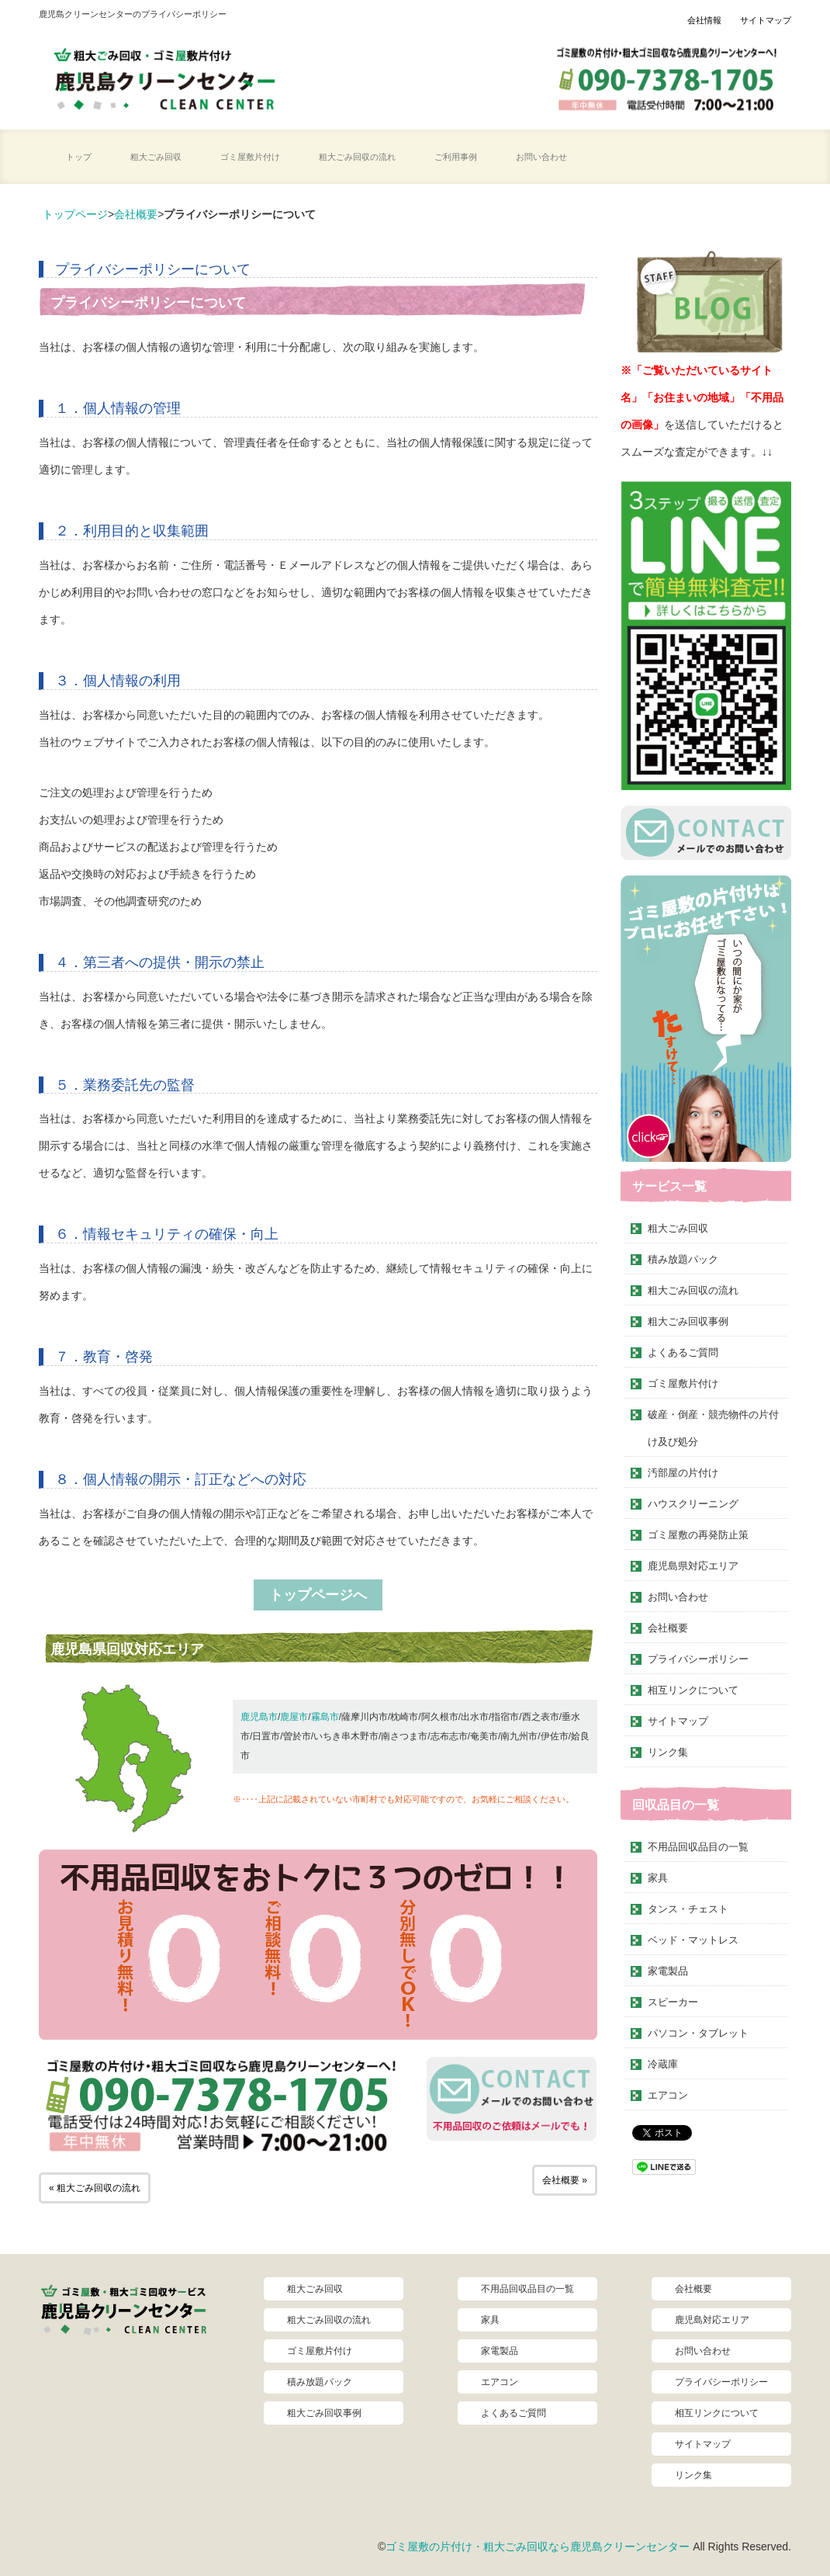  What do you see at coordinates (704, 20) in the screenshot?
I see `会社情報` at bounding box center [704, 20].